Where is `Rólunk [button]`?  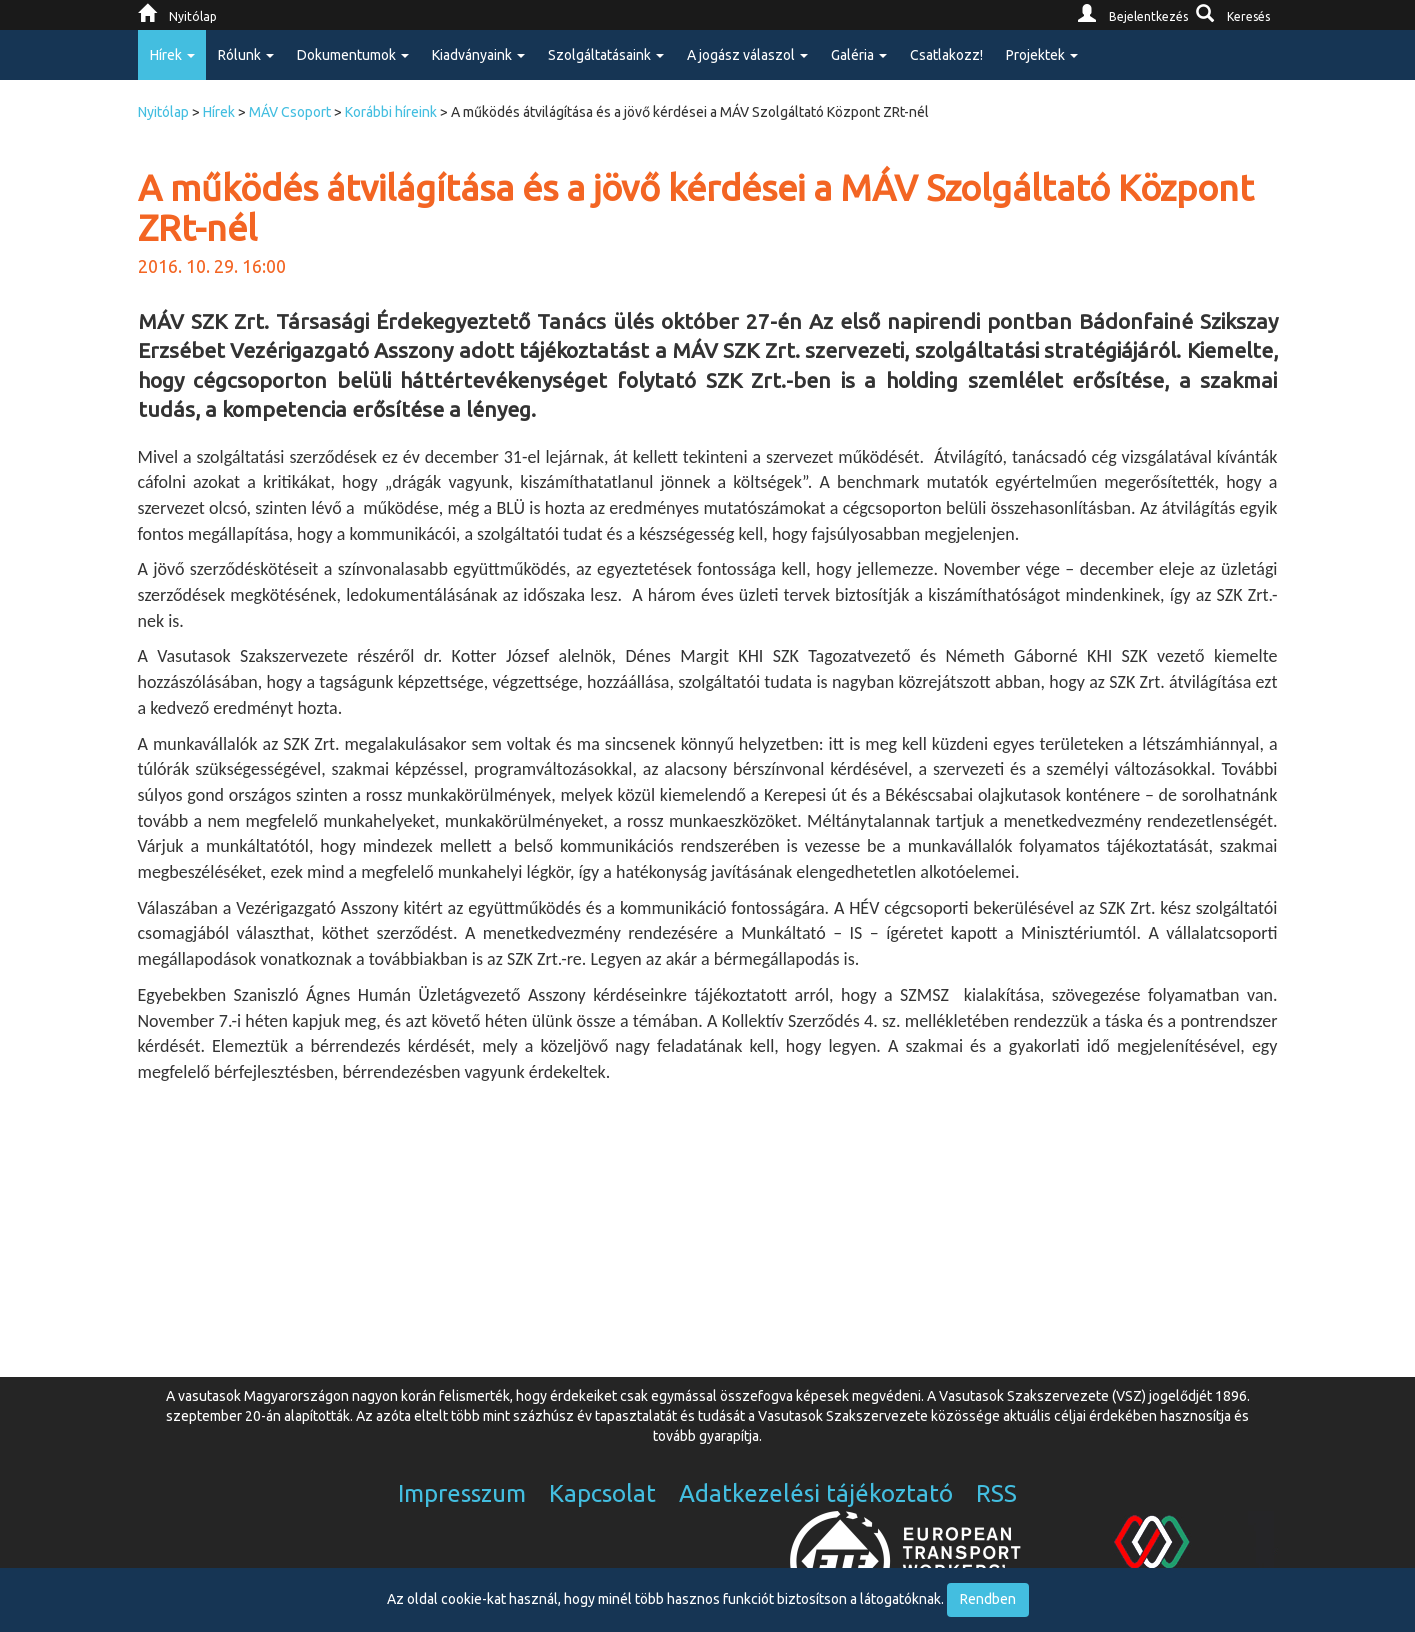 Rólunk [button] is located at coordinates (246, 55).